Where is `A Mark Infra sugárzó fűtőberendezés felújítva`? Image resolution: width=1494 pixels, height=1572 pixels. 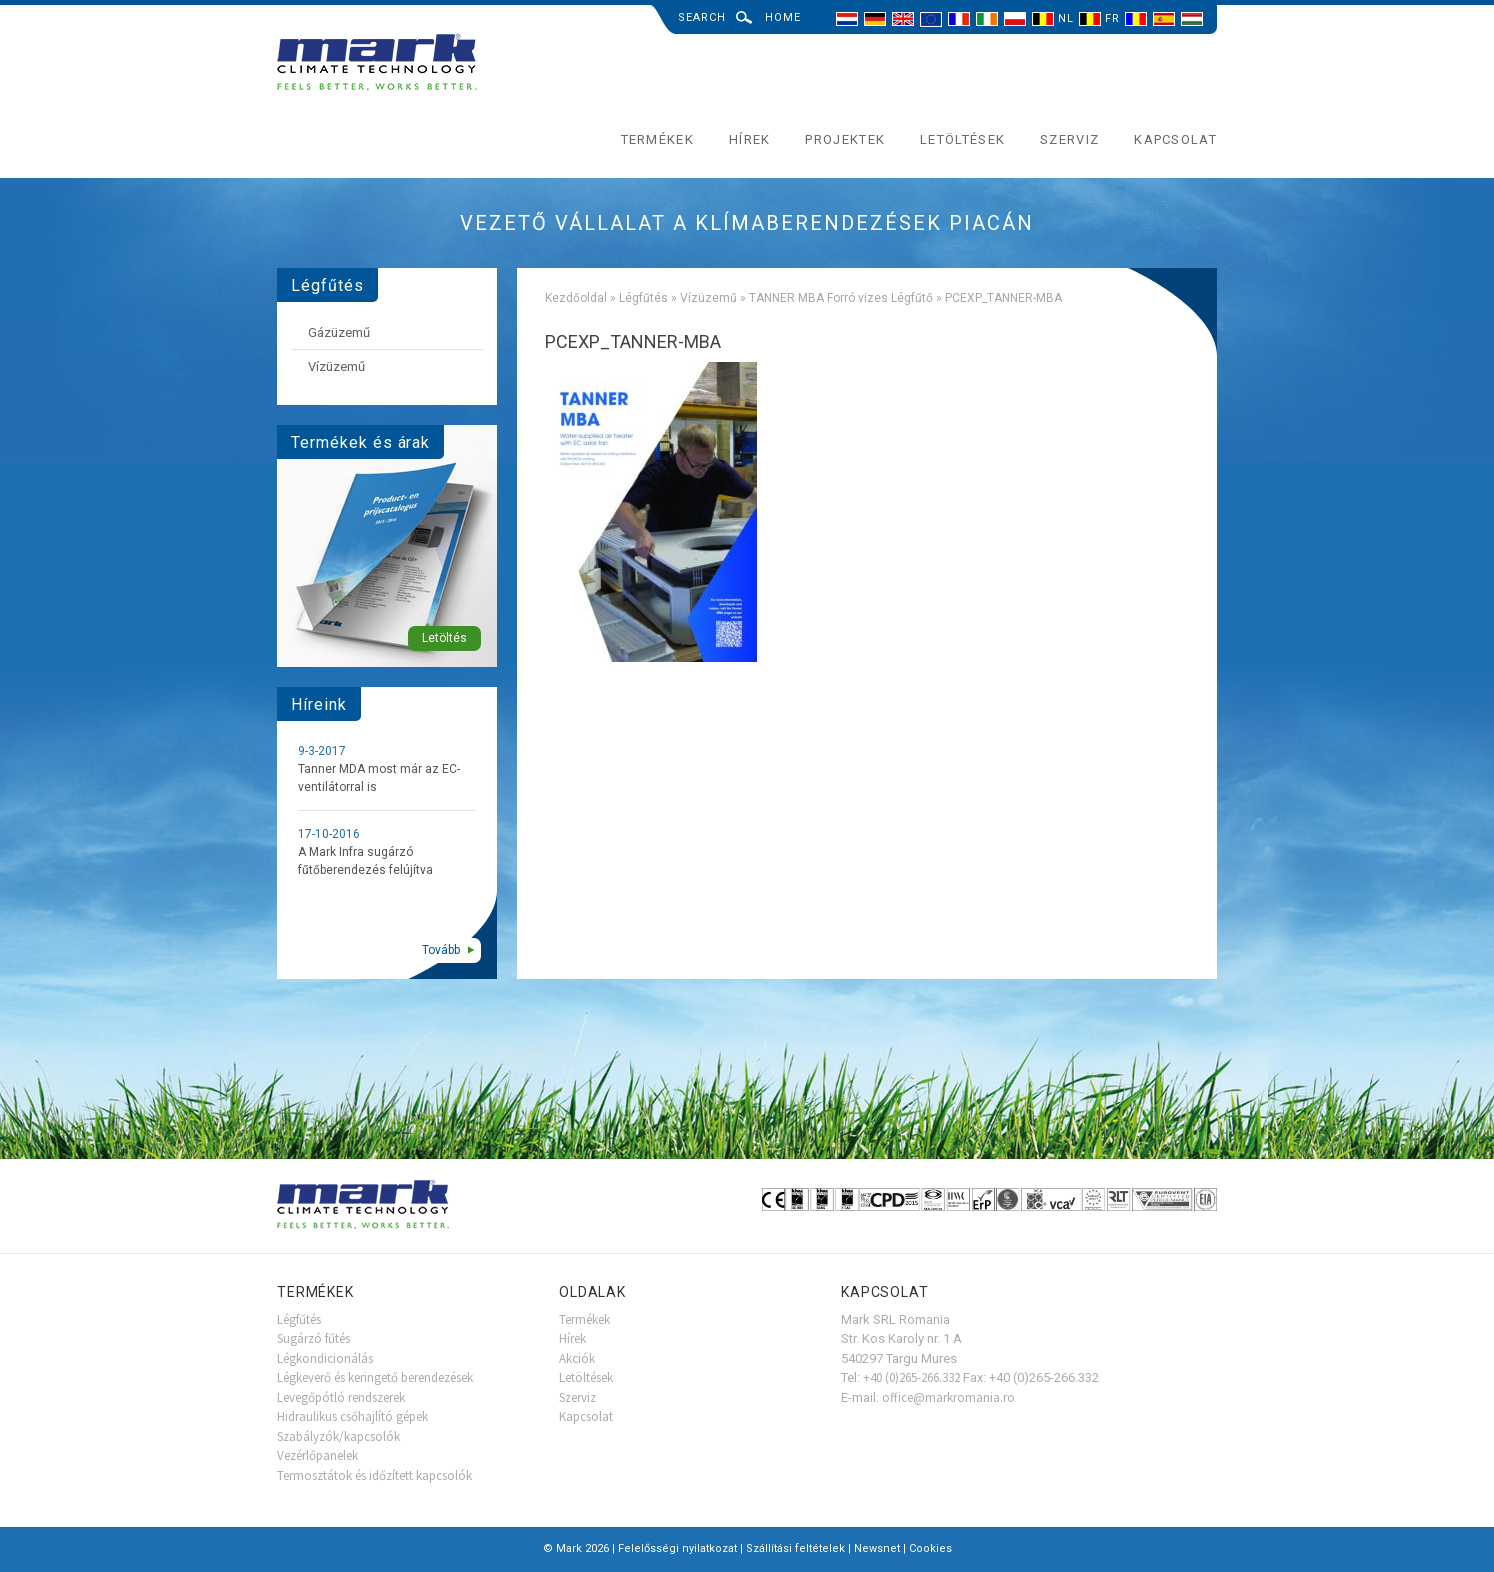
A Mark Infra sugárzó fűtőberendezés felújítva is located at coordinates (365, 861).